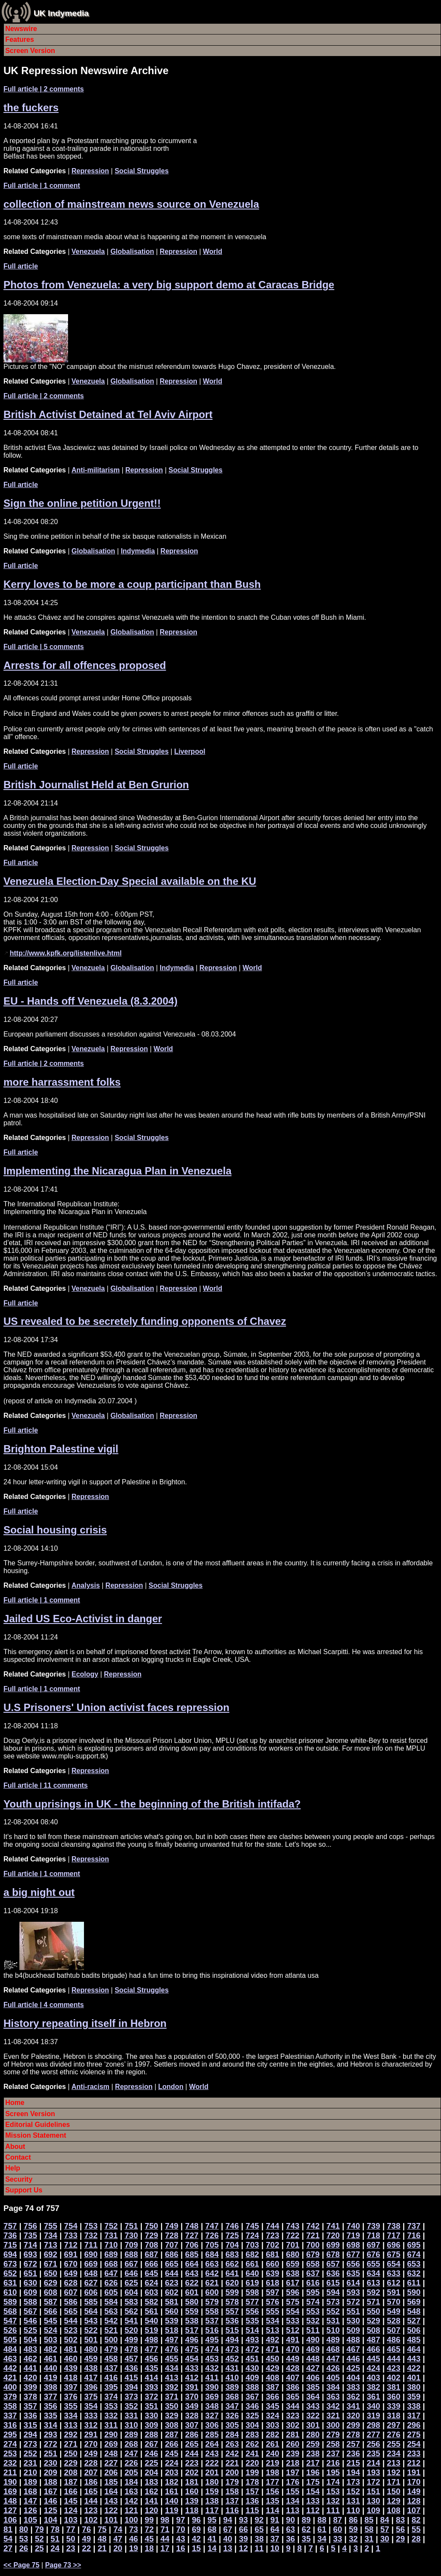 The image size is (441, 2576). Describe the element at coordinates (353, 2358) in the screenshot. I see `446` at that location.